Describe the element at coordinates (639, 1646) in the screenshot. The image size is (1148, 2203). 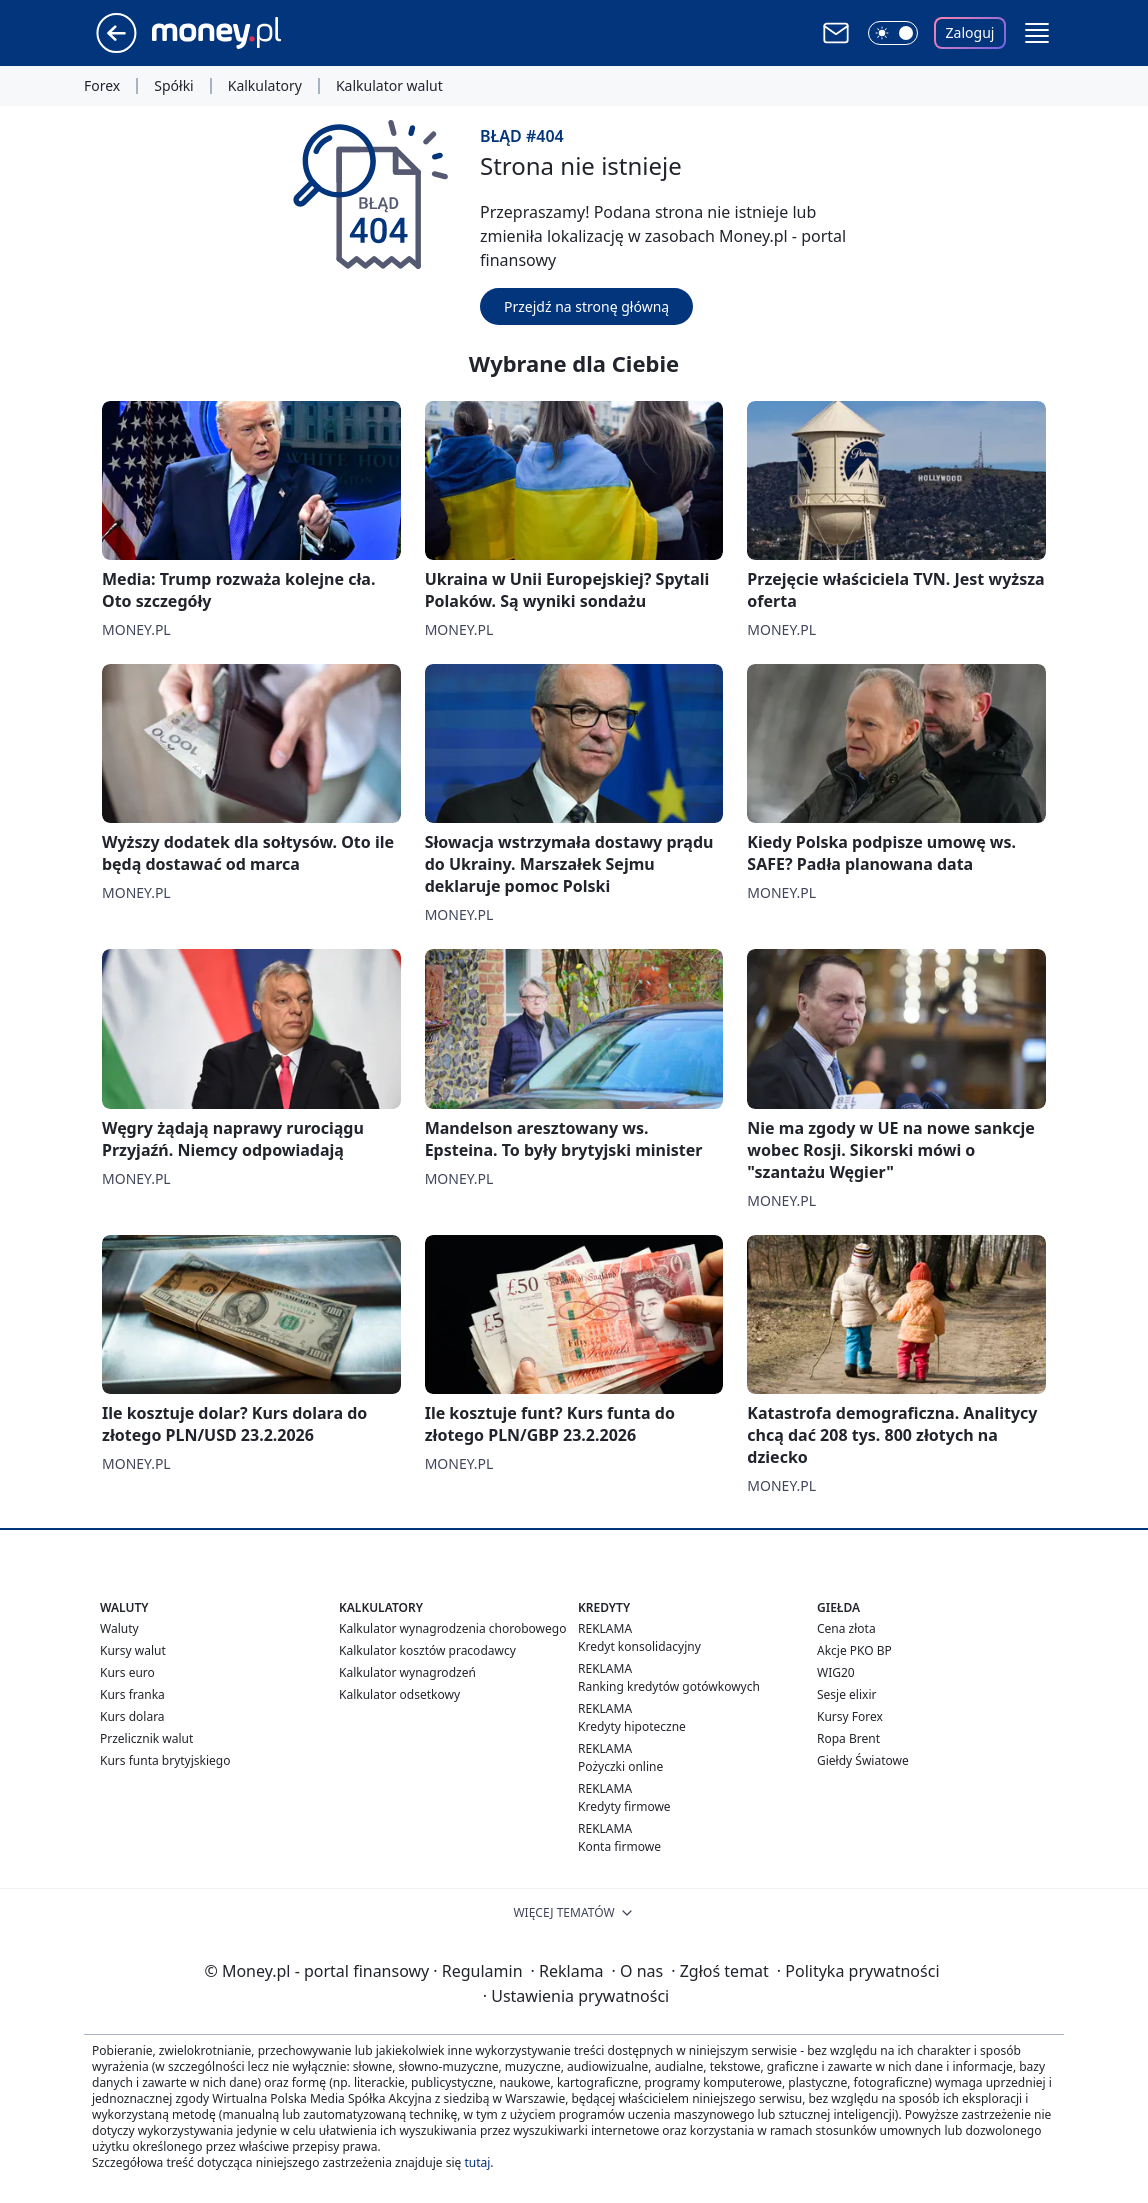
I see `Kredyt konsolidacyjny` at that location.